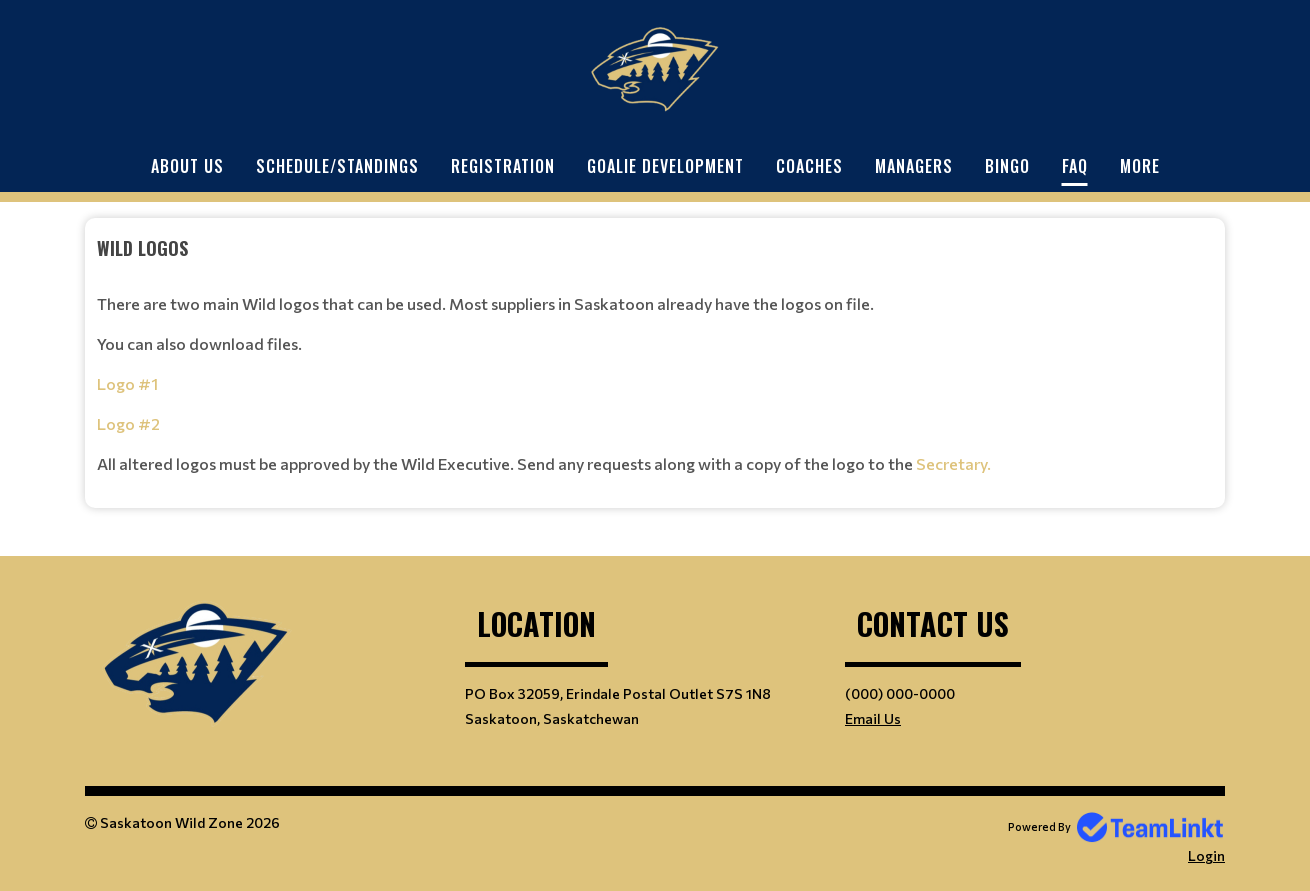 This screenshot has width=1310, height=891. Describe the element at coordinates (187, 166) in the screenshot. I see `About Us` at that location.